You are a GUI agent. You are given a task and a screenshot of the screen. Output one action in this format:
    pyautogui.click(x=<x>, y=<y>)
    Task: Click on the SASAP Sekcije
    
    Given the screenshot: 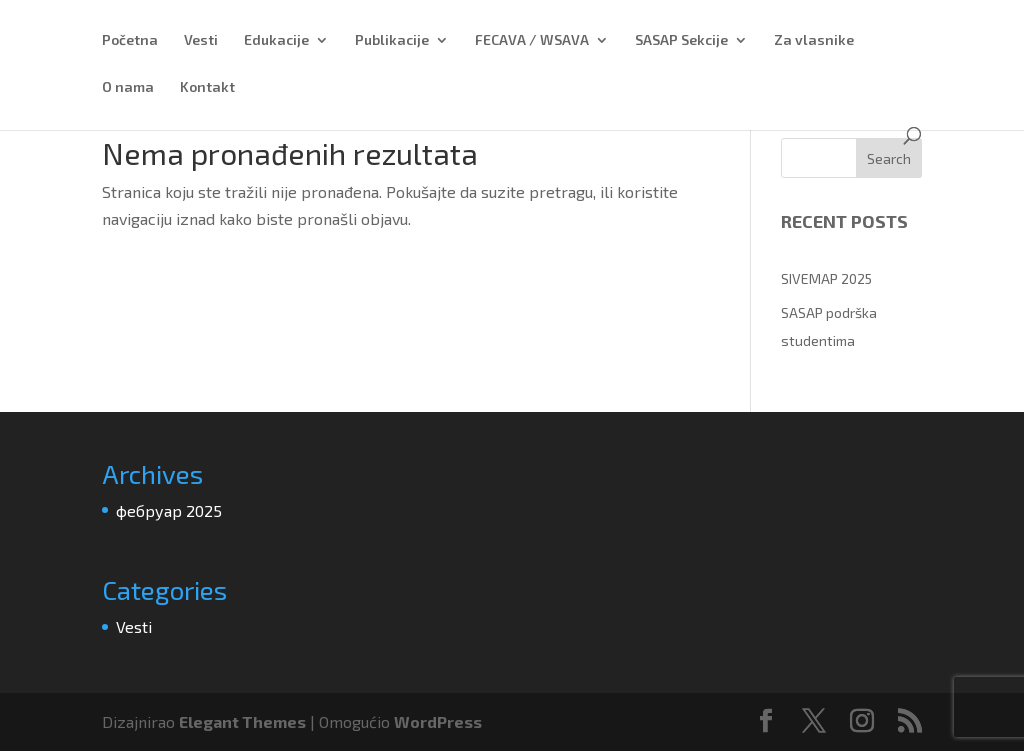 What is the action you would take?
    pyautogui.click(x=681, y=40)
    